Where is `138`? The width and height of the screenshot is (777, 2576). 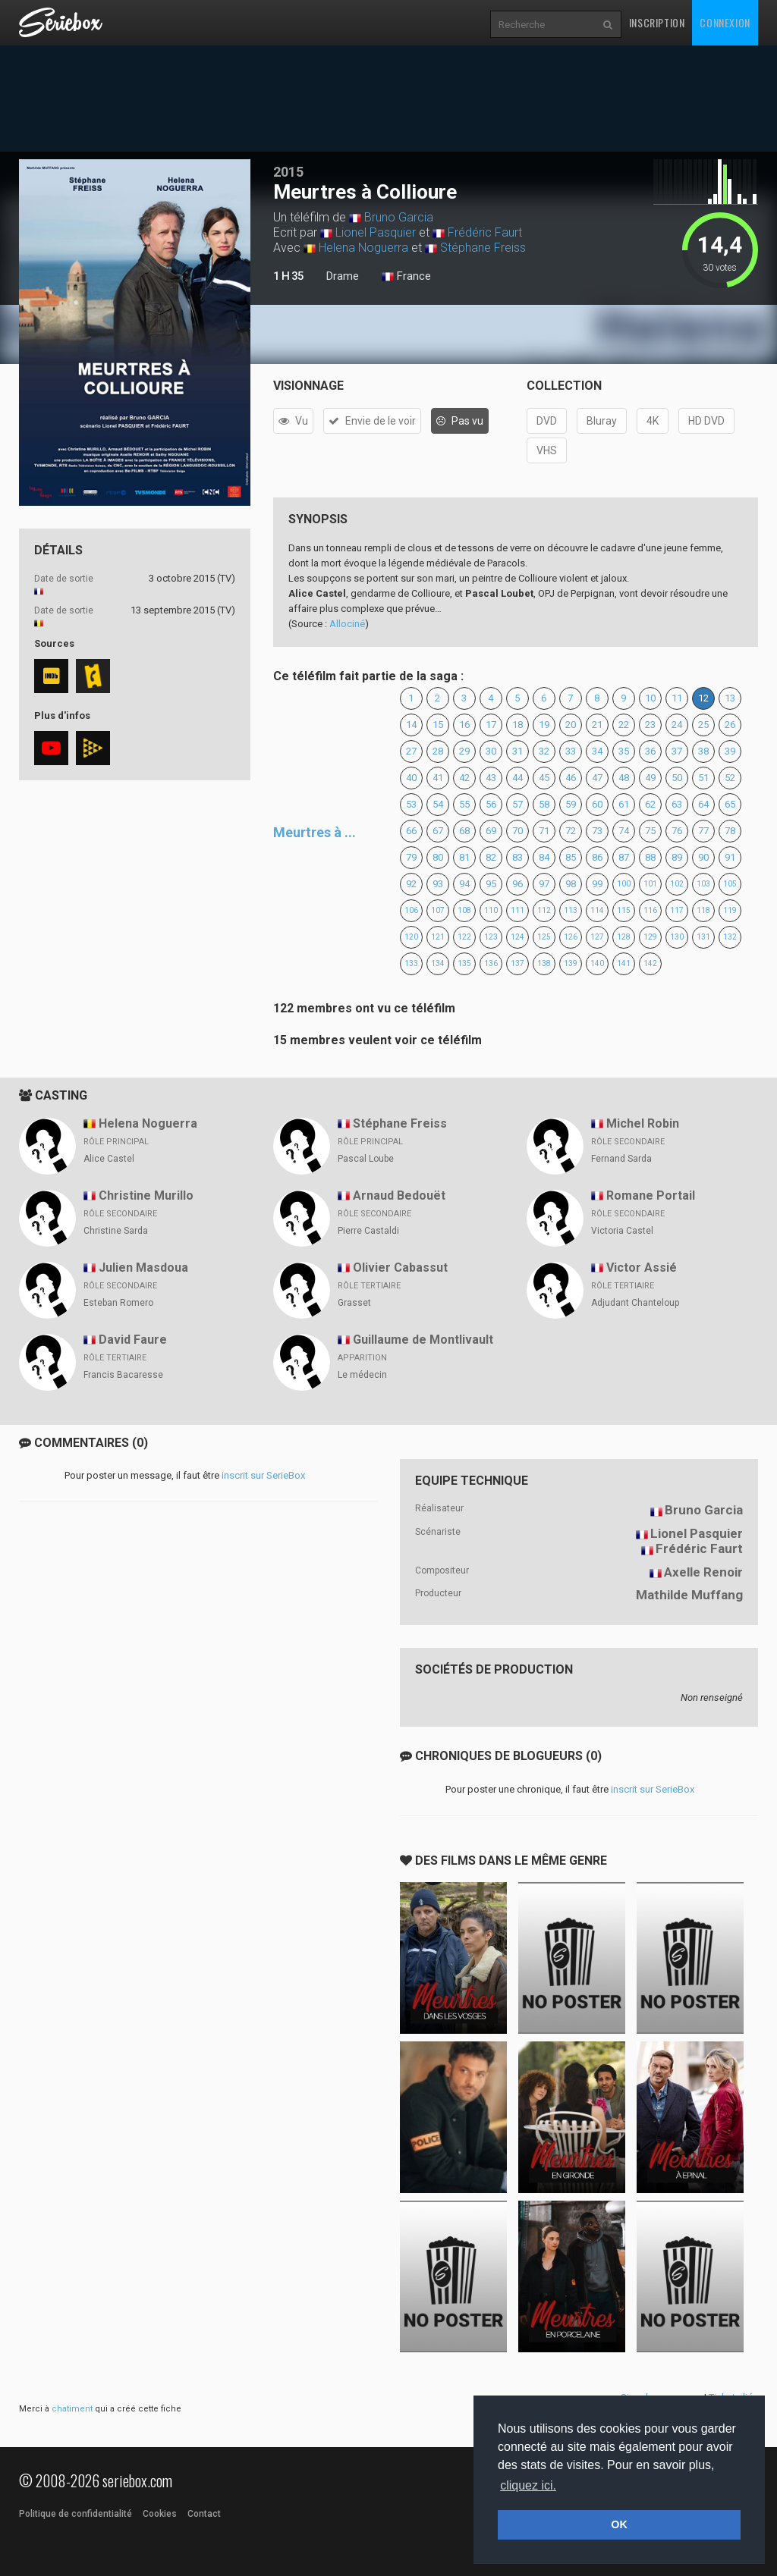
138 is located at coordinates (544, 963).